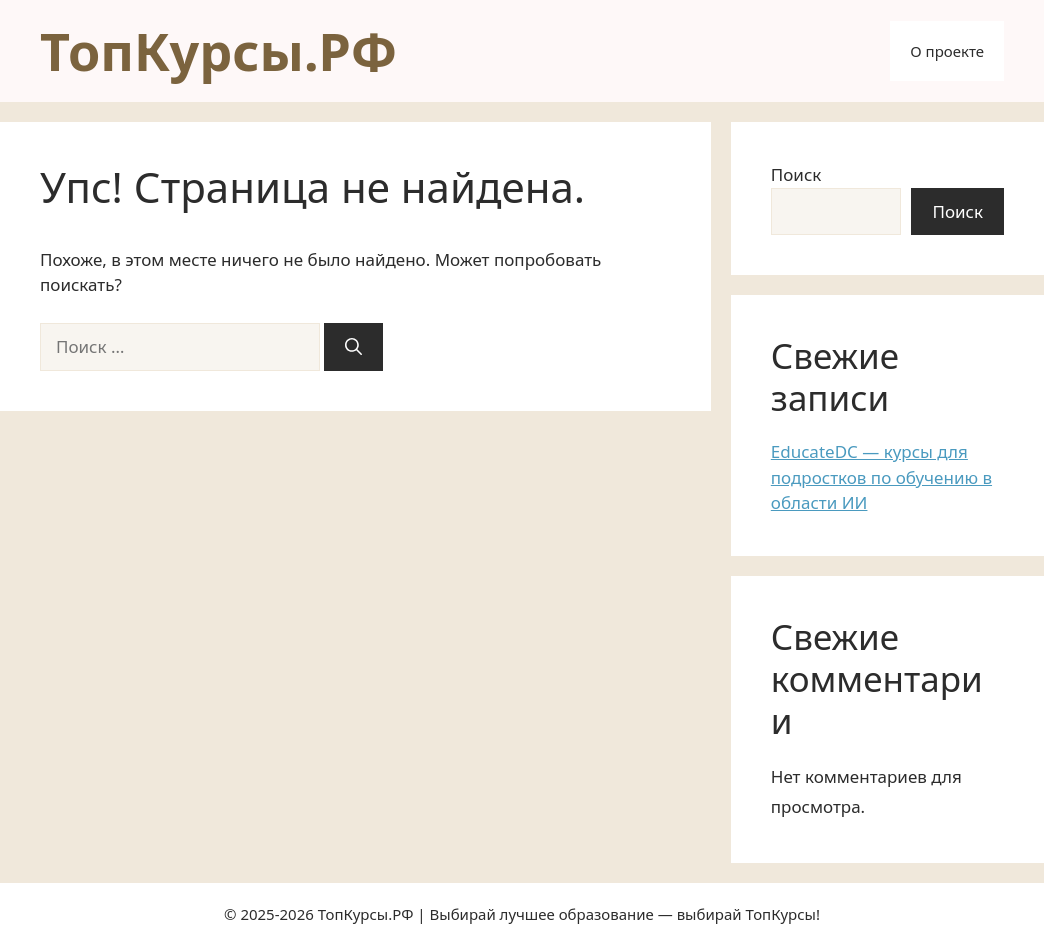  What do you see at coordinates (796, 174) in the screenshot?
I see `Поиск` at bounding box center [796, 174].